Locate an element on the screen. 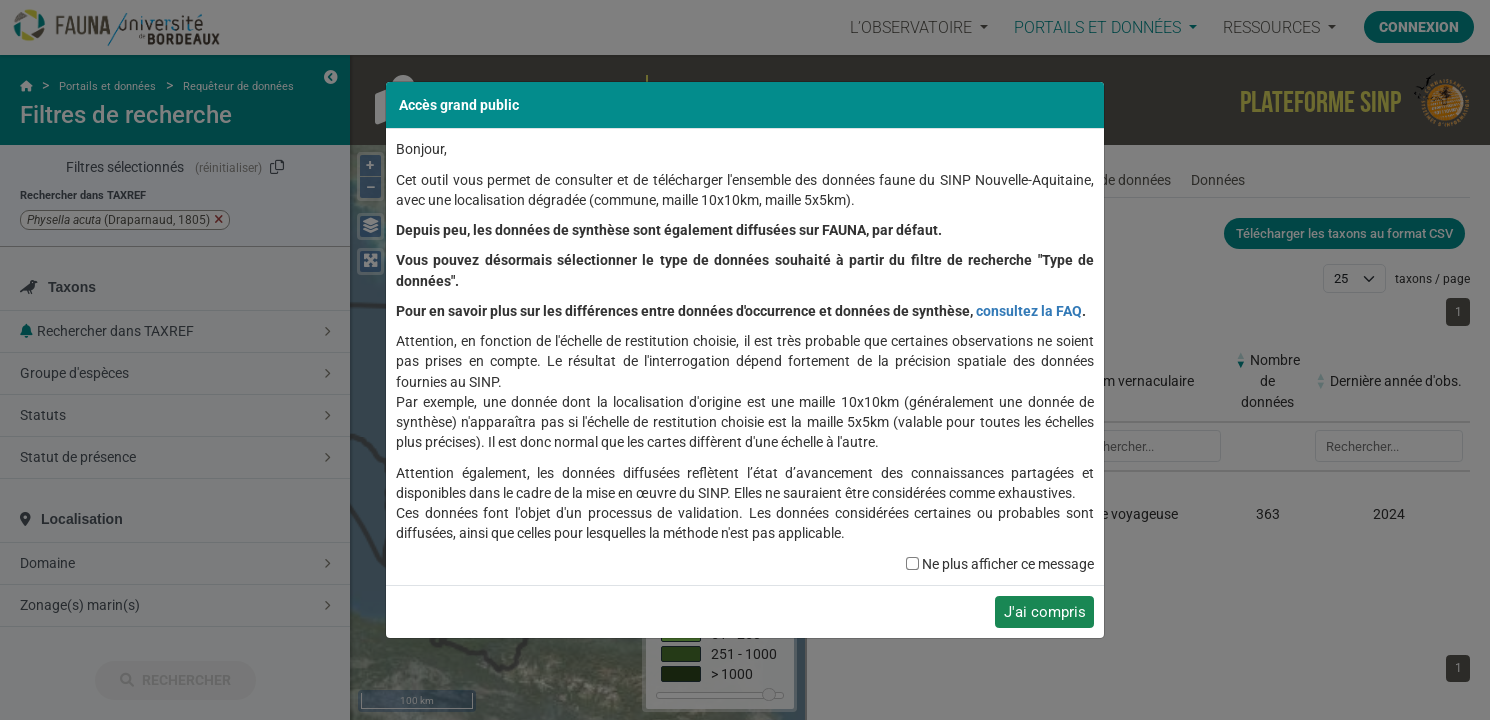  J'ai compris is located at coordinates (1045, 612).